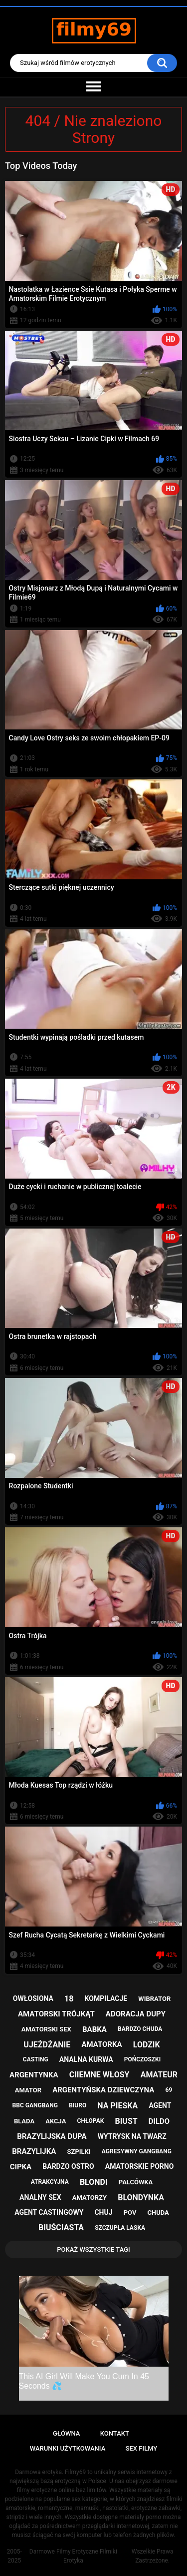 This screenshot has height=2576, width=187. What do you see at coordinates (68, 2448) in the screenshot?
I see `Warunki Użytkowania` at bounding box center [68, 2448].